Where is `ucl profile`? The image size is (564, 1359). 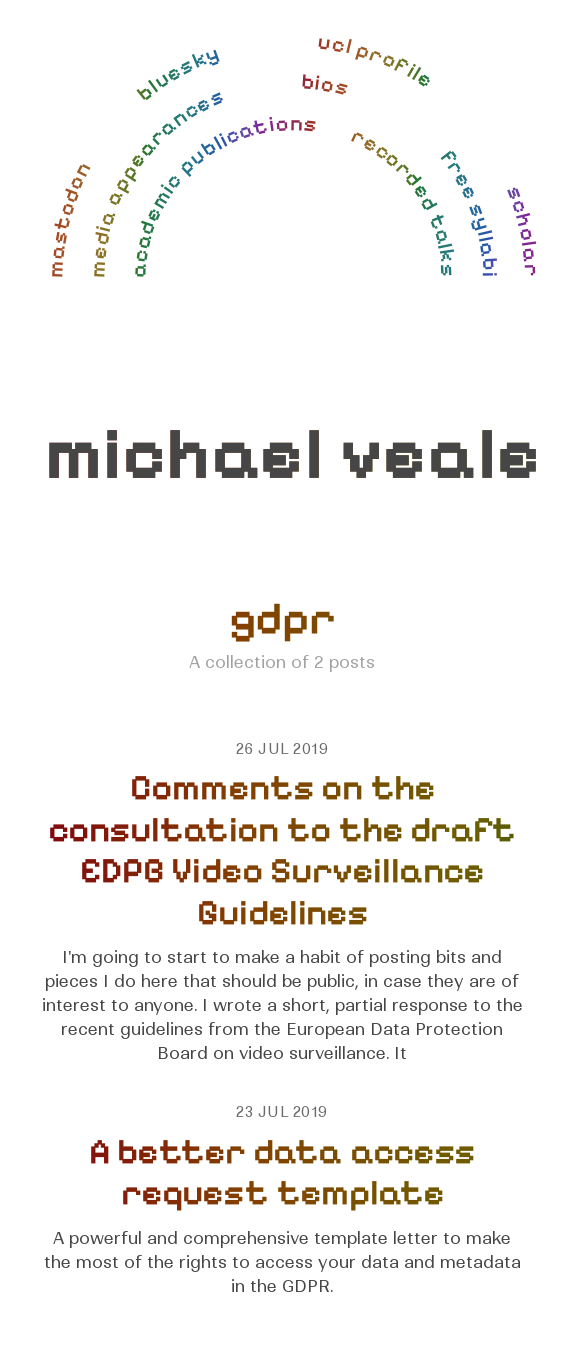
ucl profile is located at coordinates (377, 61).